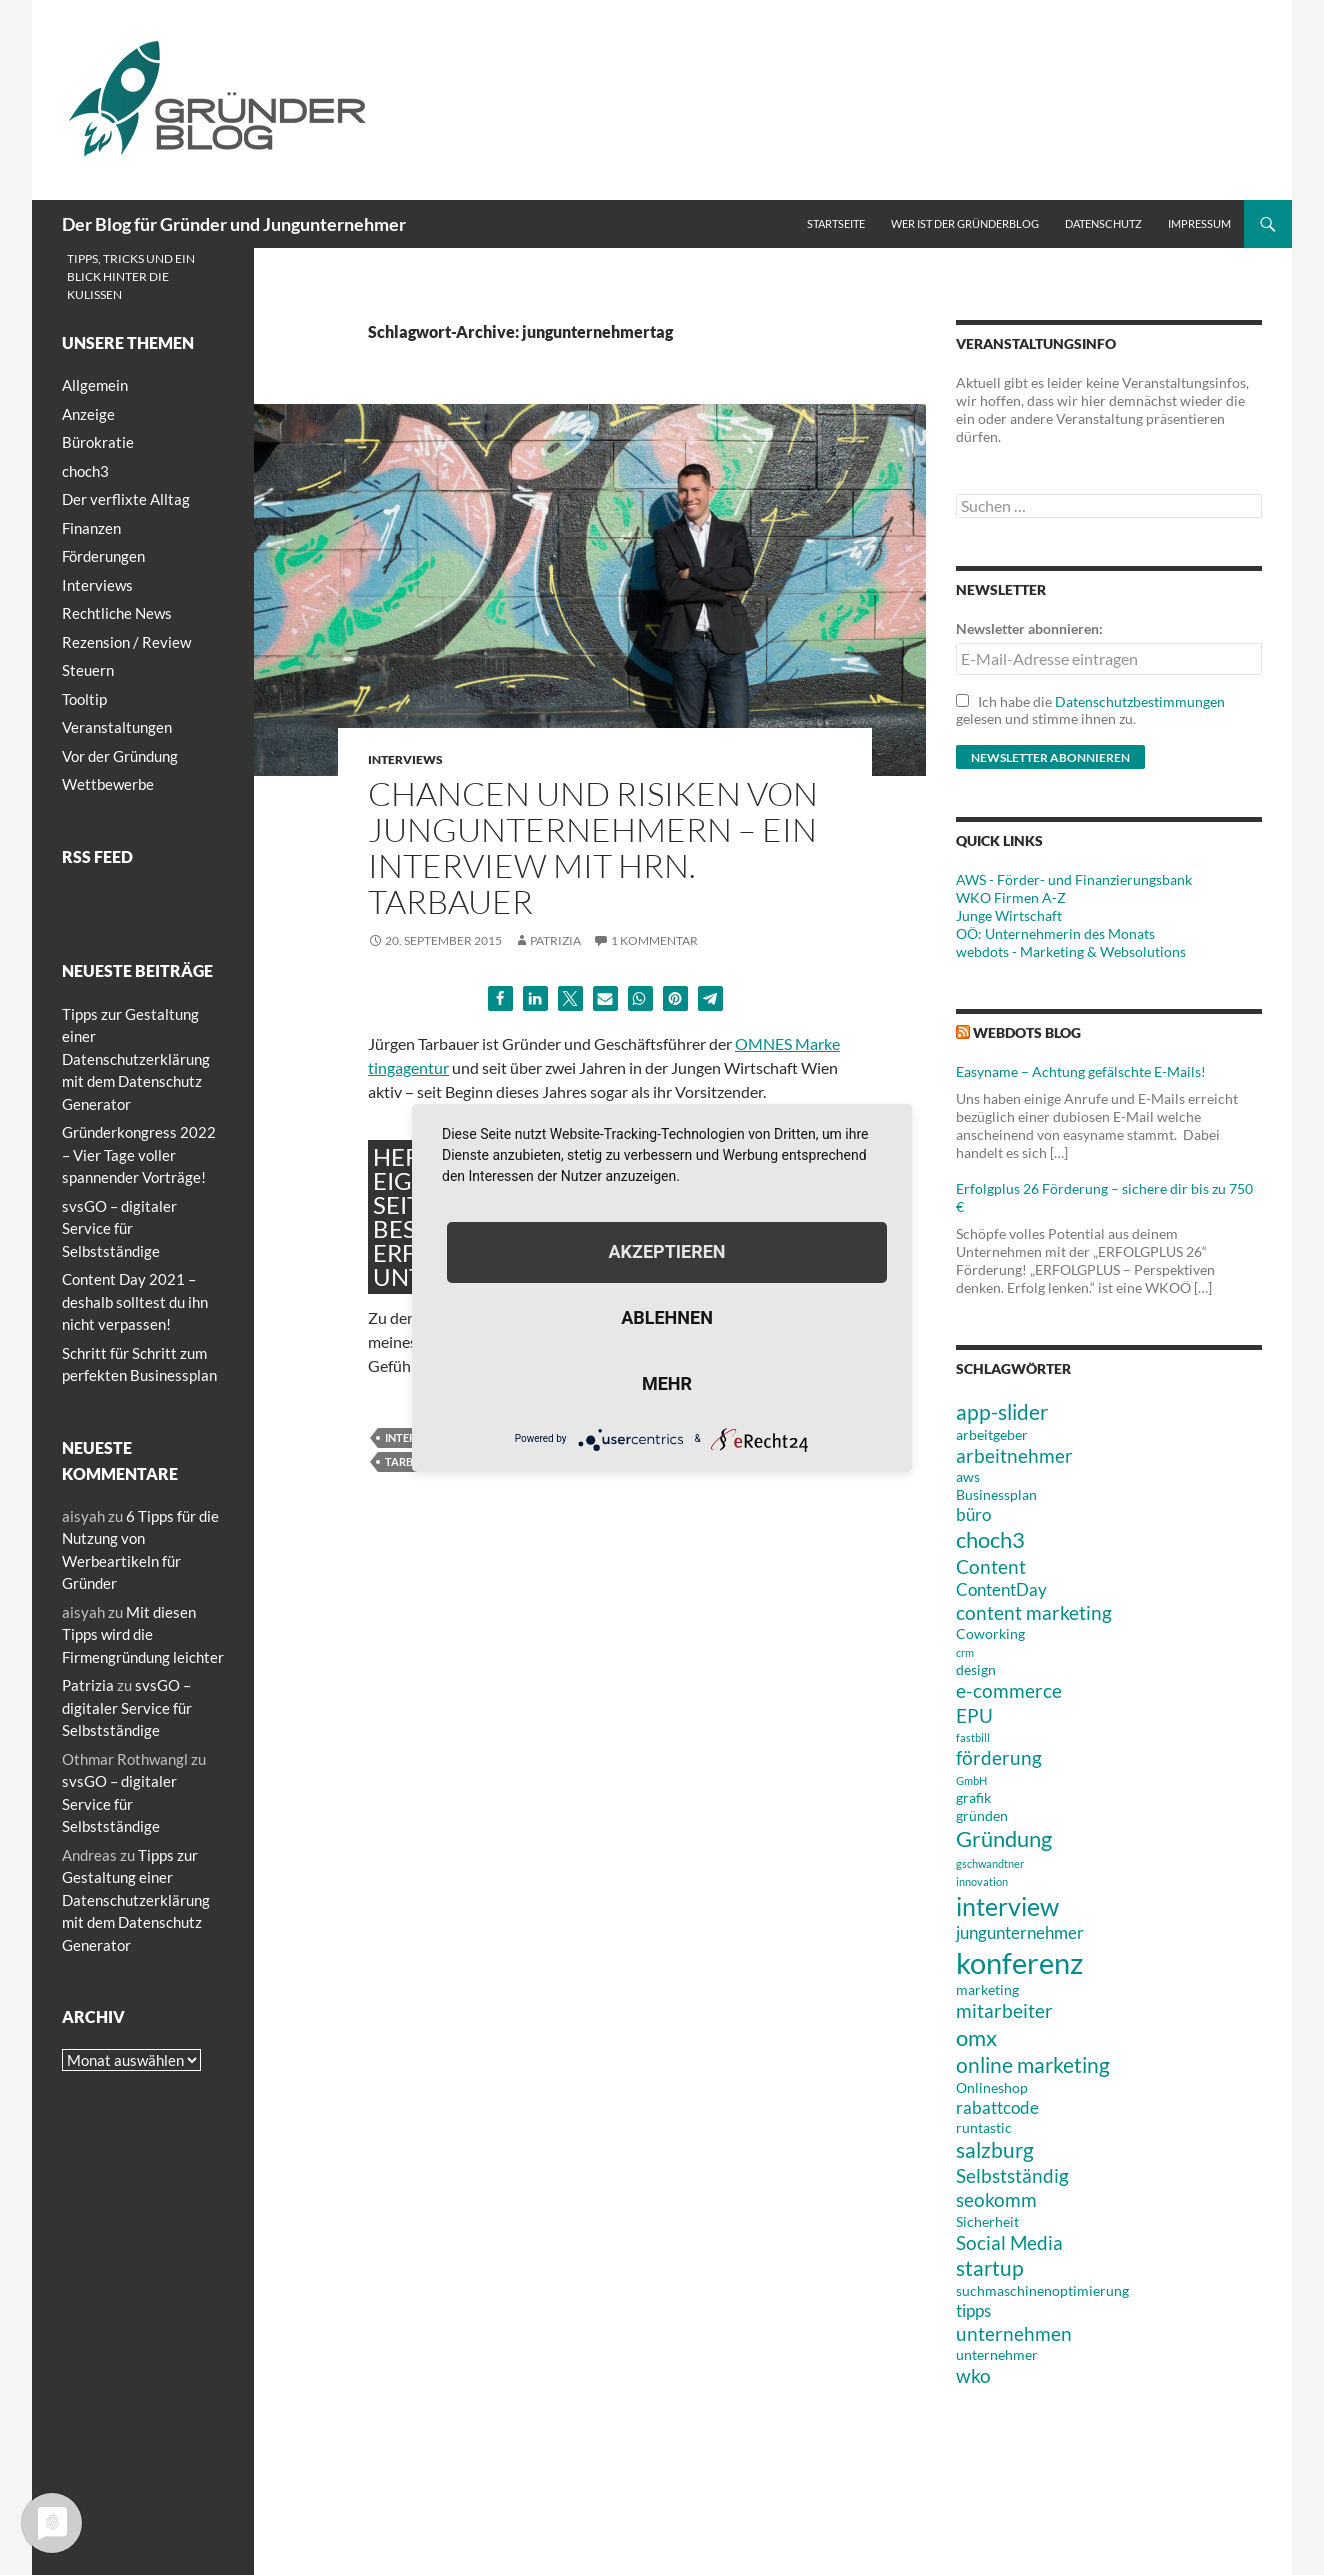 This screenshot has height=2575, width=1324. I want to click on ContentDay [ContentDay (4 Einträge)], so click(1001, 1589).